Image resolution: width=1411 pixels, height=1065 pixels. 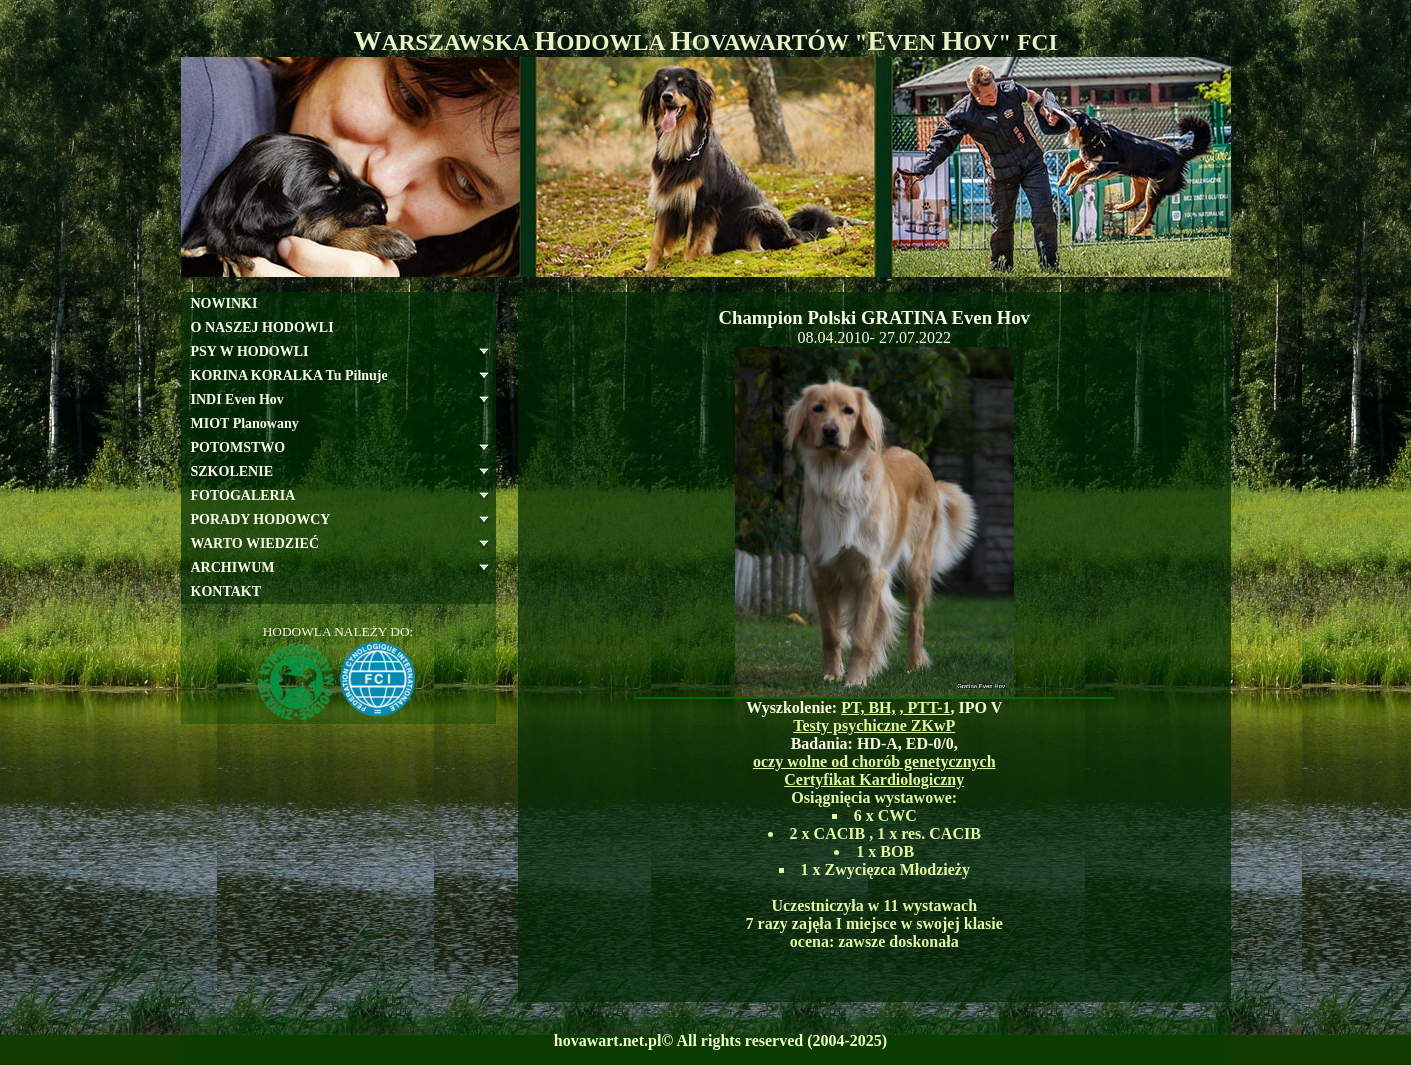 I want to click on Certyfikat Kardiologiczny, so click(x=874, y=779).